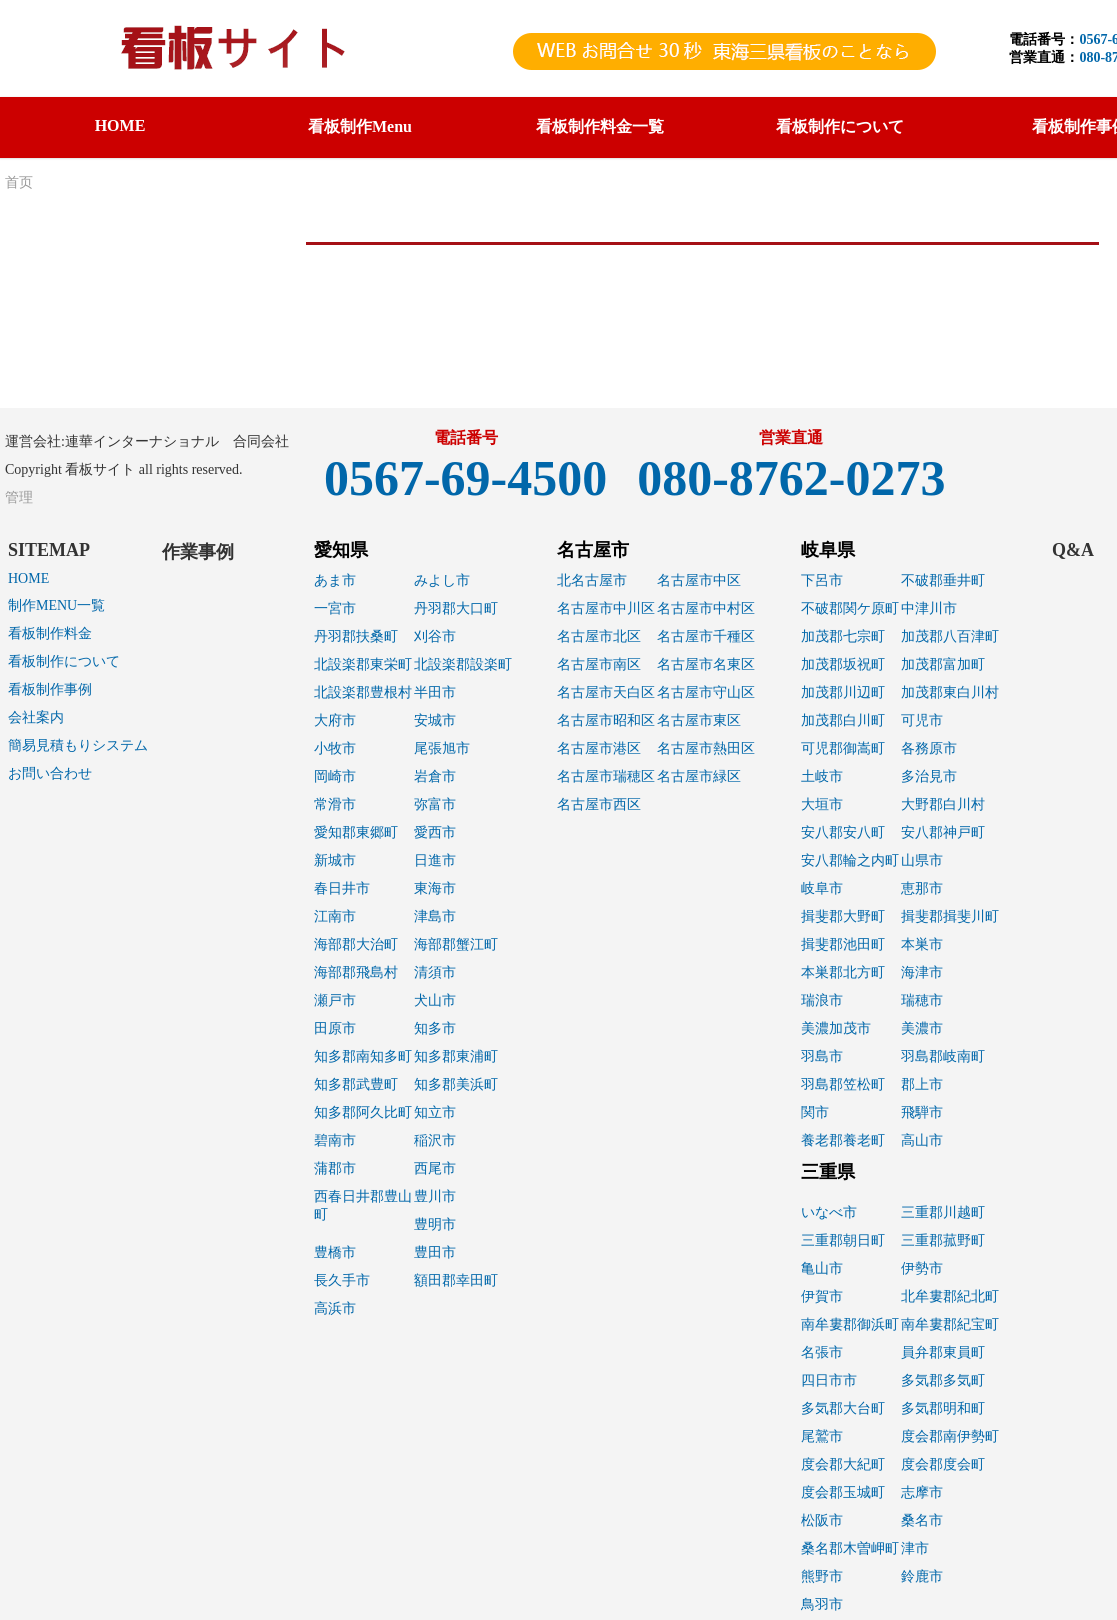  I want to click on 度会郡大紀町, so click(843, 1464).